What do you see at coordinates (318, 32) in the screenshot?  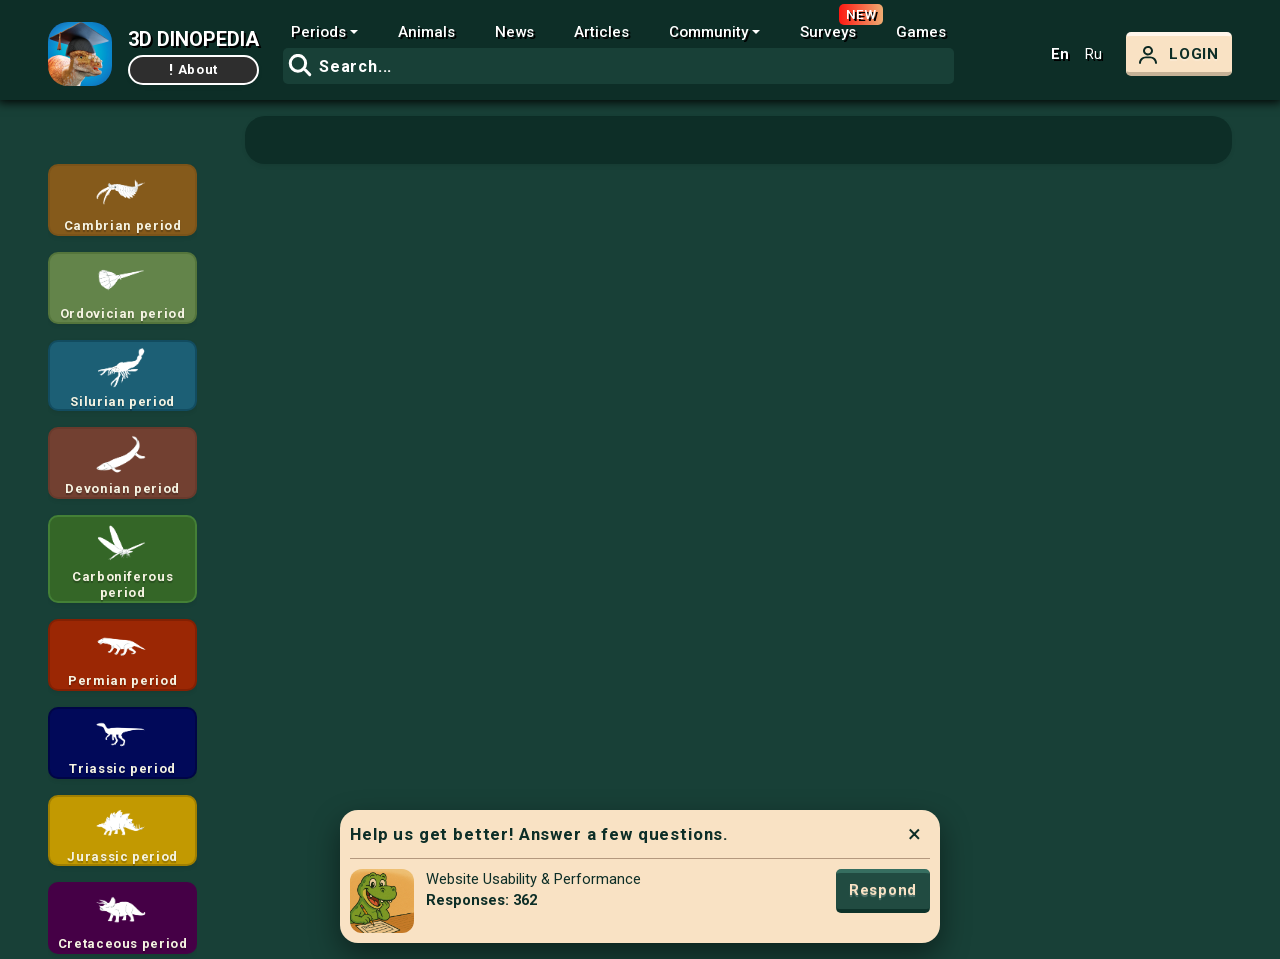 I see `Periods` at bounding box center [318, 32].